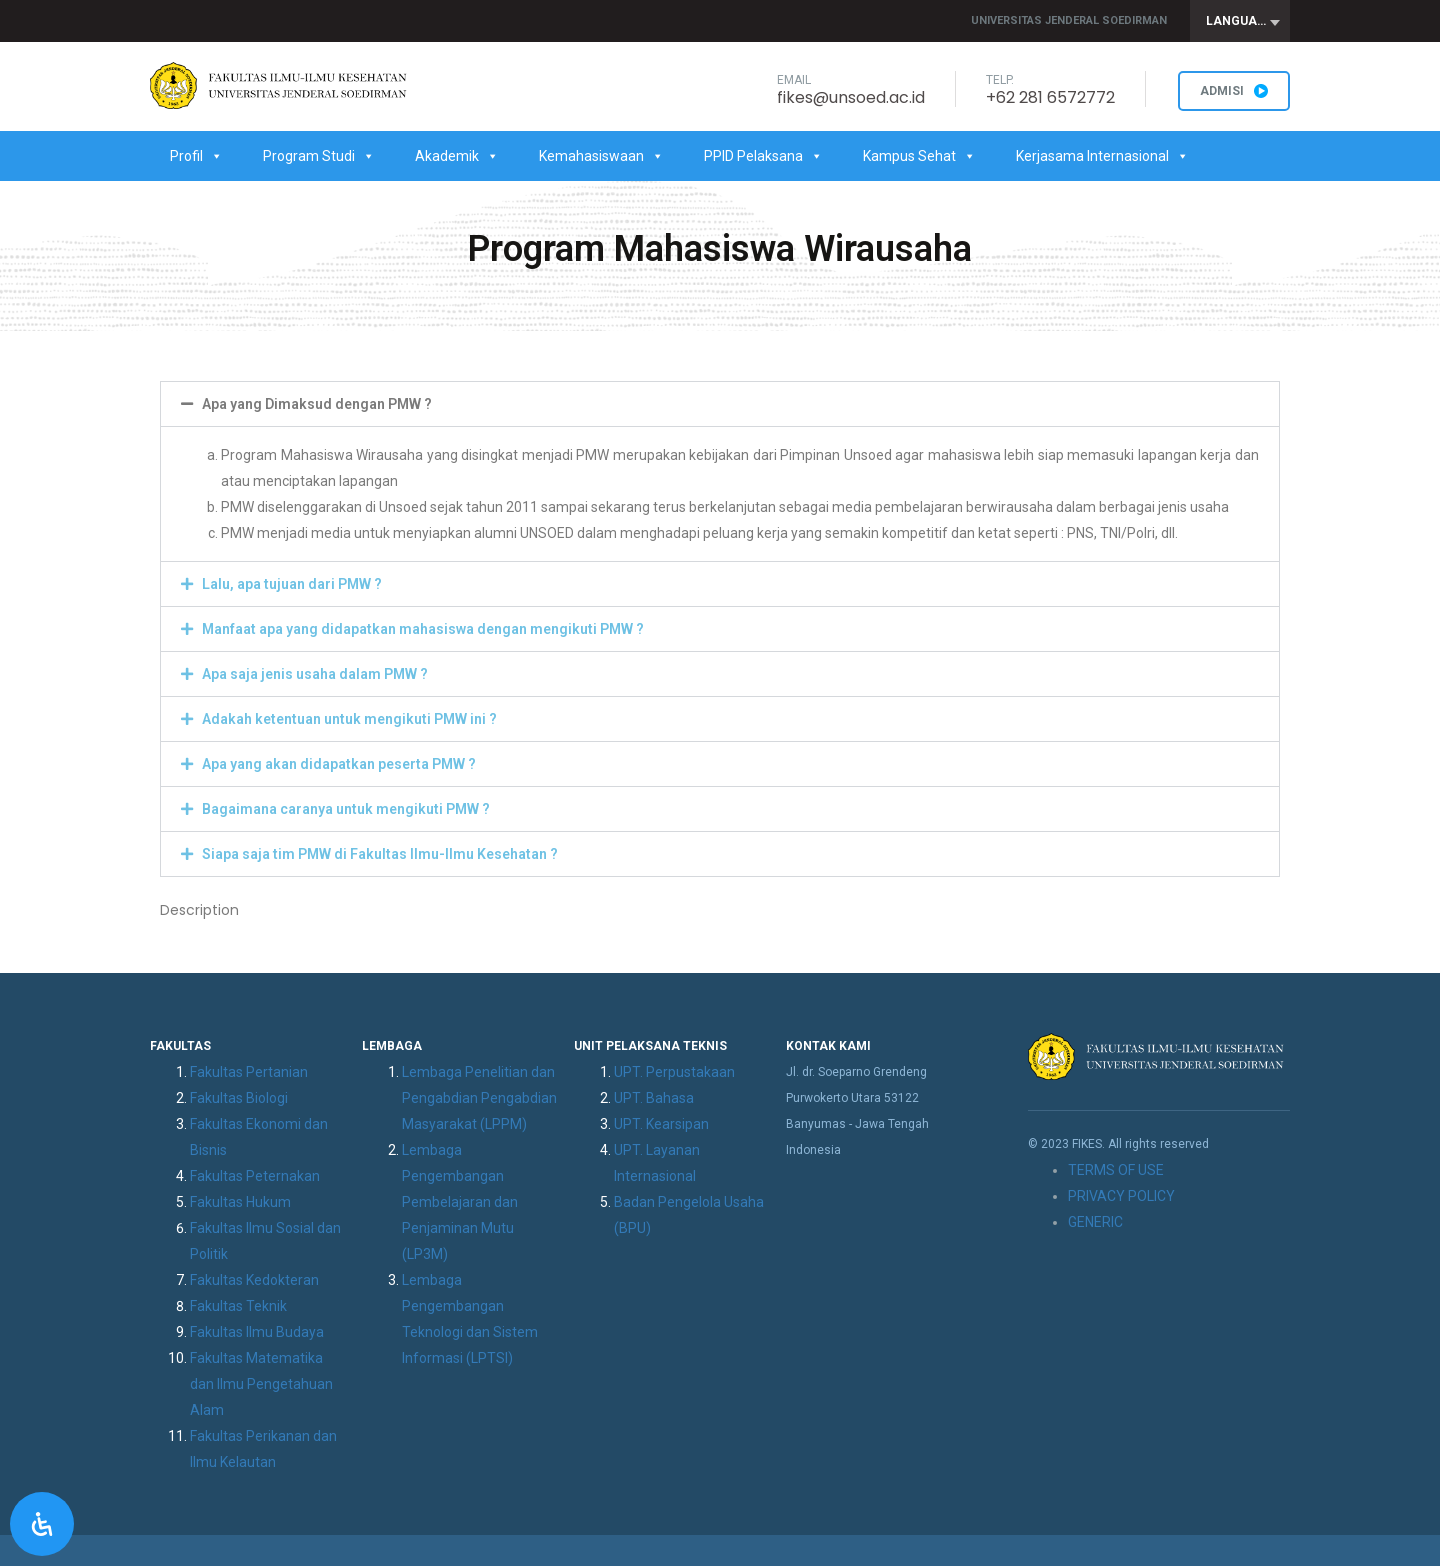 This screenshot has width=1440, height=1566. Describe the element at coordinates (346, 809) in the screenshot. I see `Bagaimana caranya untuk mengikuti PMW ?` at that location.